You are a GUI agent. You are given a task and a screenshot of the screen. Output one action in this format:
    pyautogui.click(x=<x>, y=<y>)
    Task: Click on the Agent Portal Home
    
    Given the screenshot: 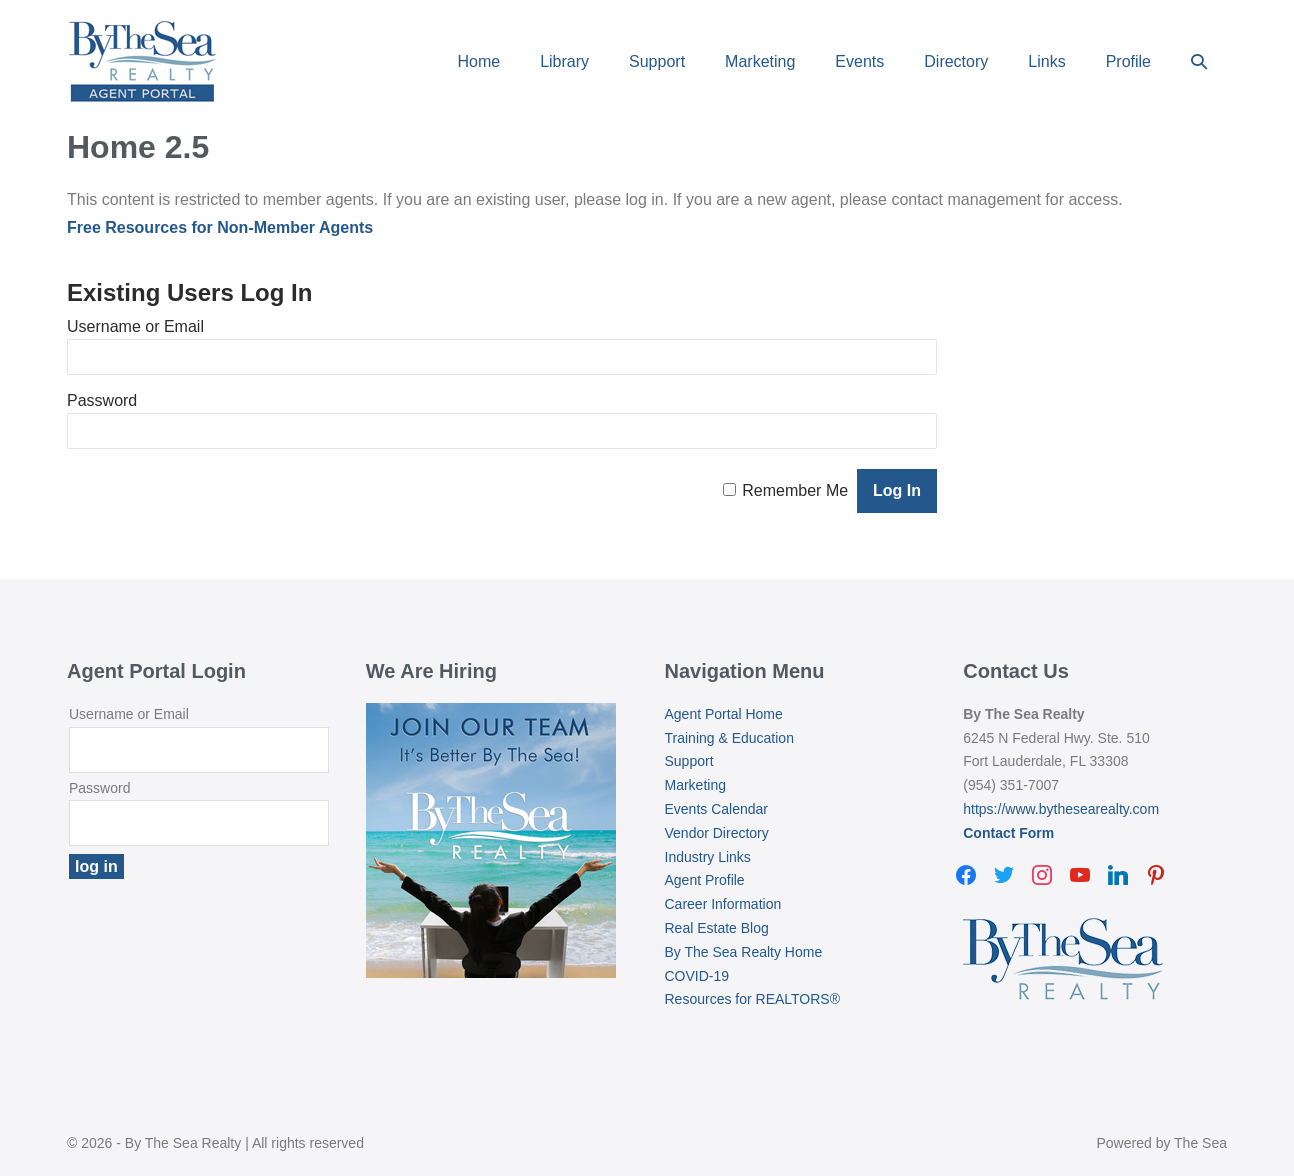 What is the action you would take?
    pyautogui.click(x=724, y=714)
    